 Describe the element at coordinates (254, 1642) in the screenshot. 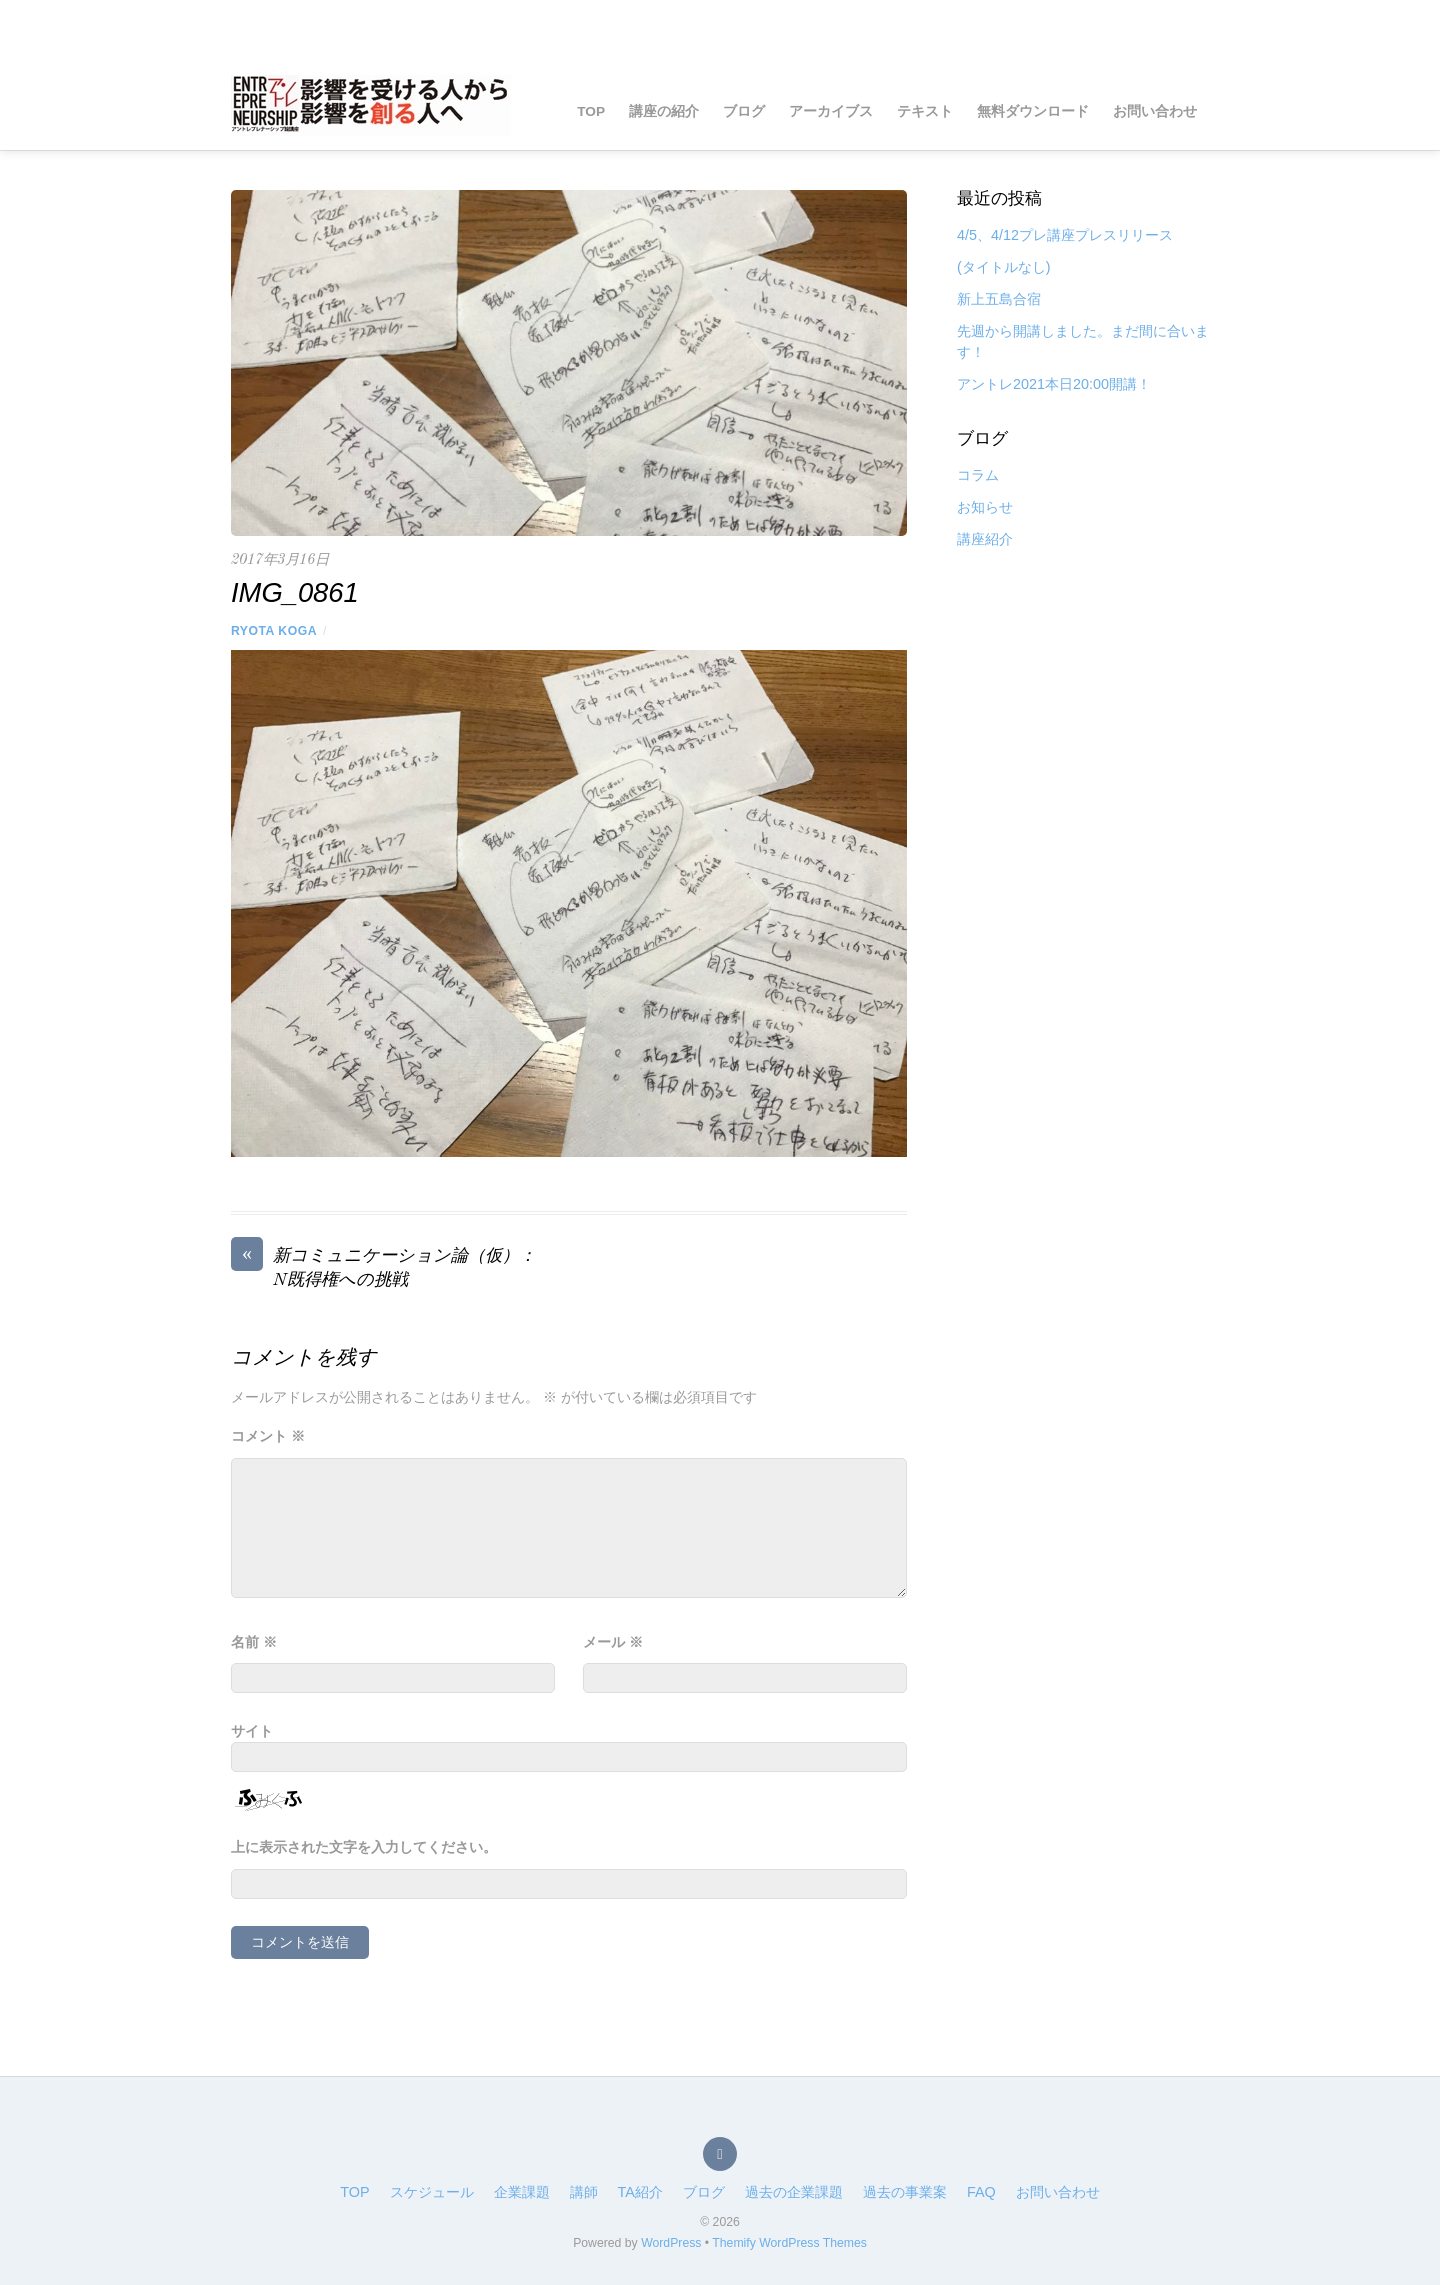

I see `名前` at that location.